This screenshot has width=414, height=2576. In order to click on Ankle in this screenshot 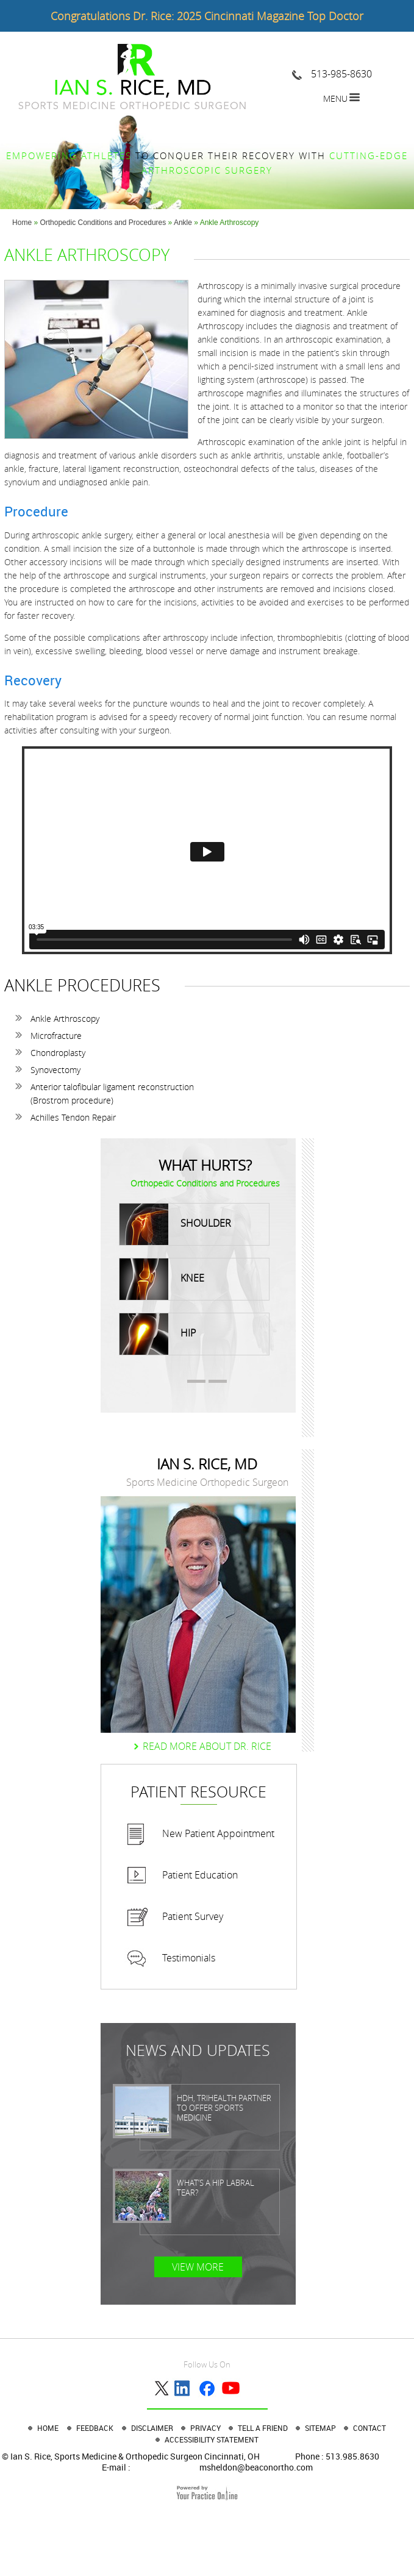, I will do `click(184, 222)`.